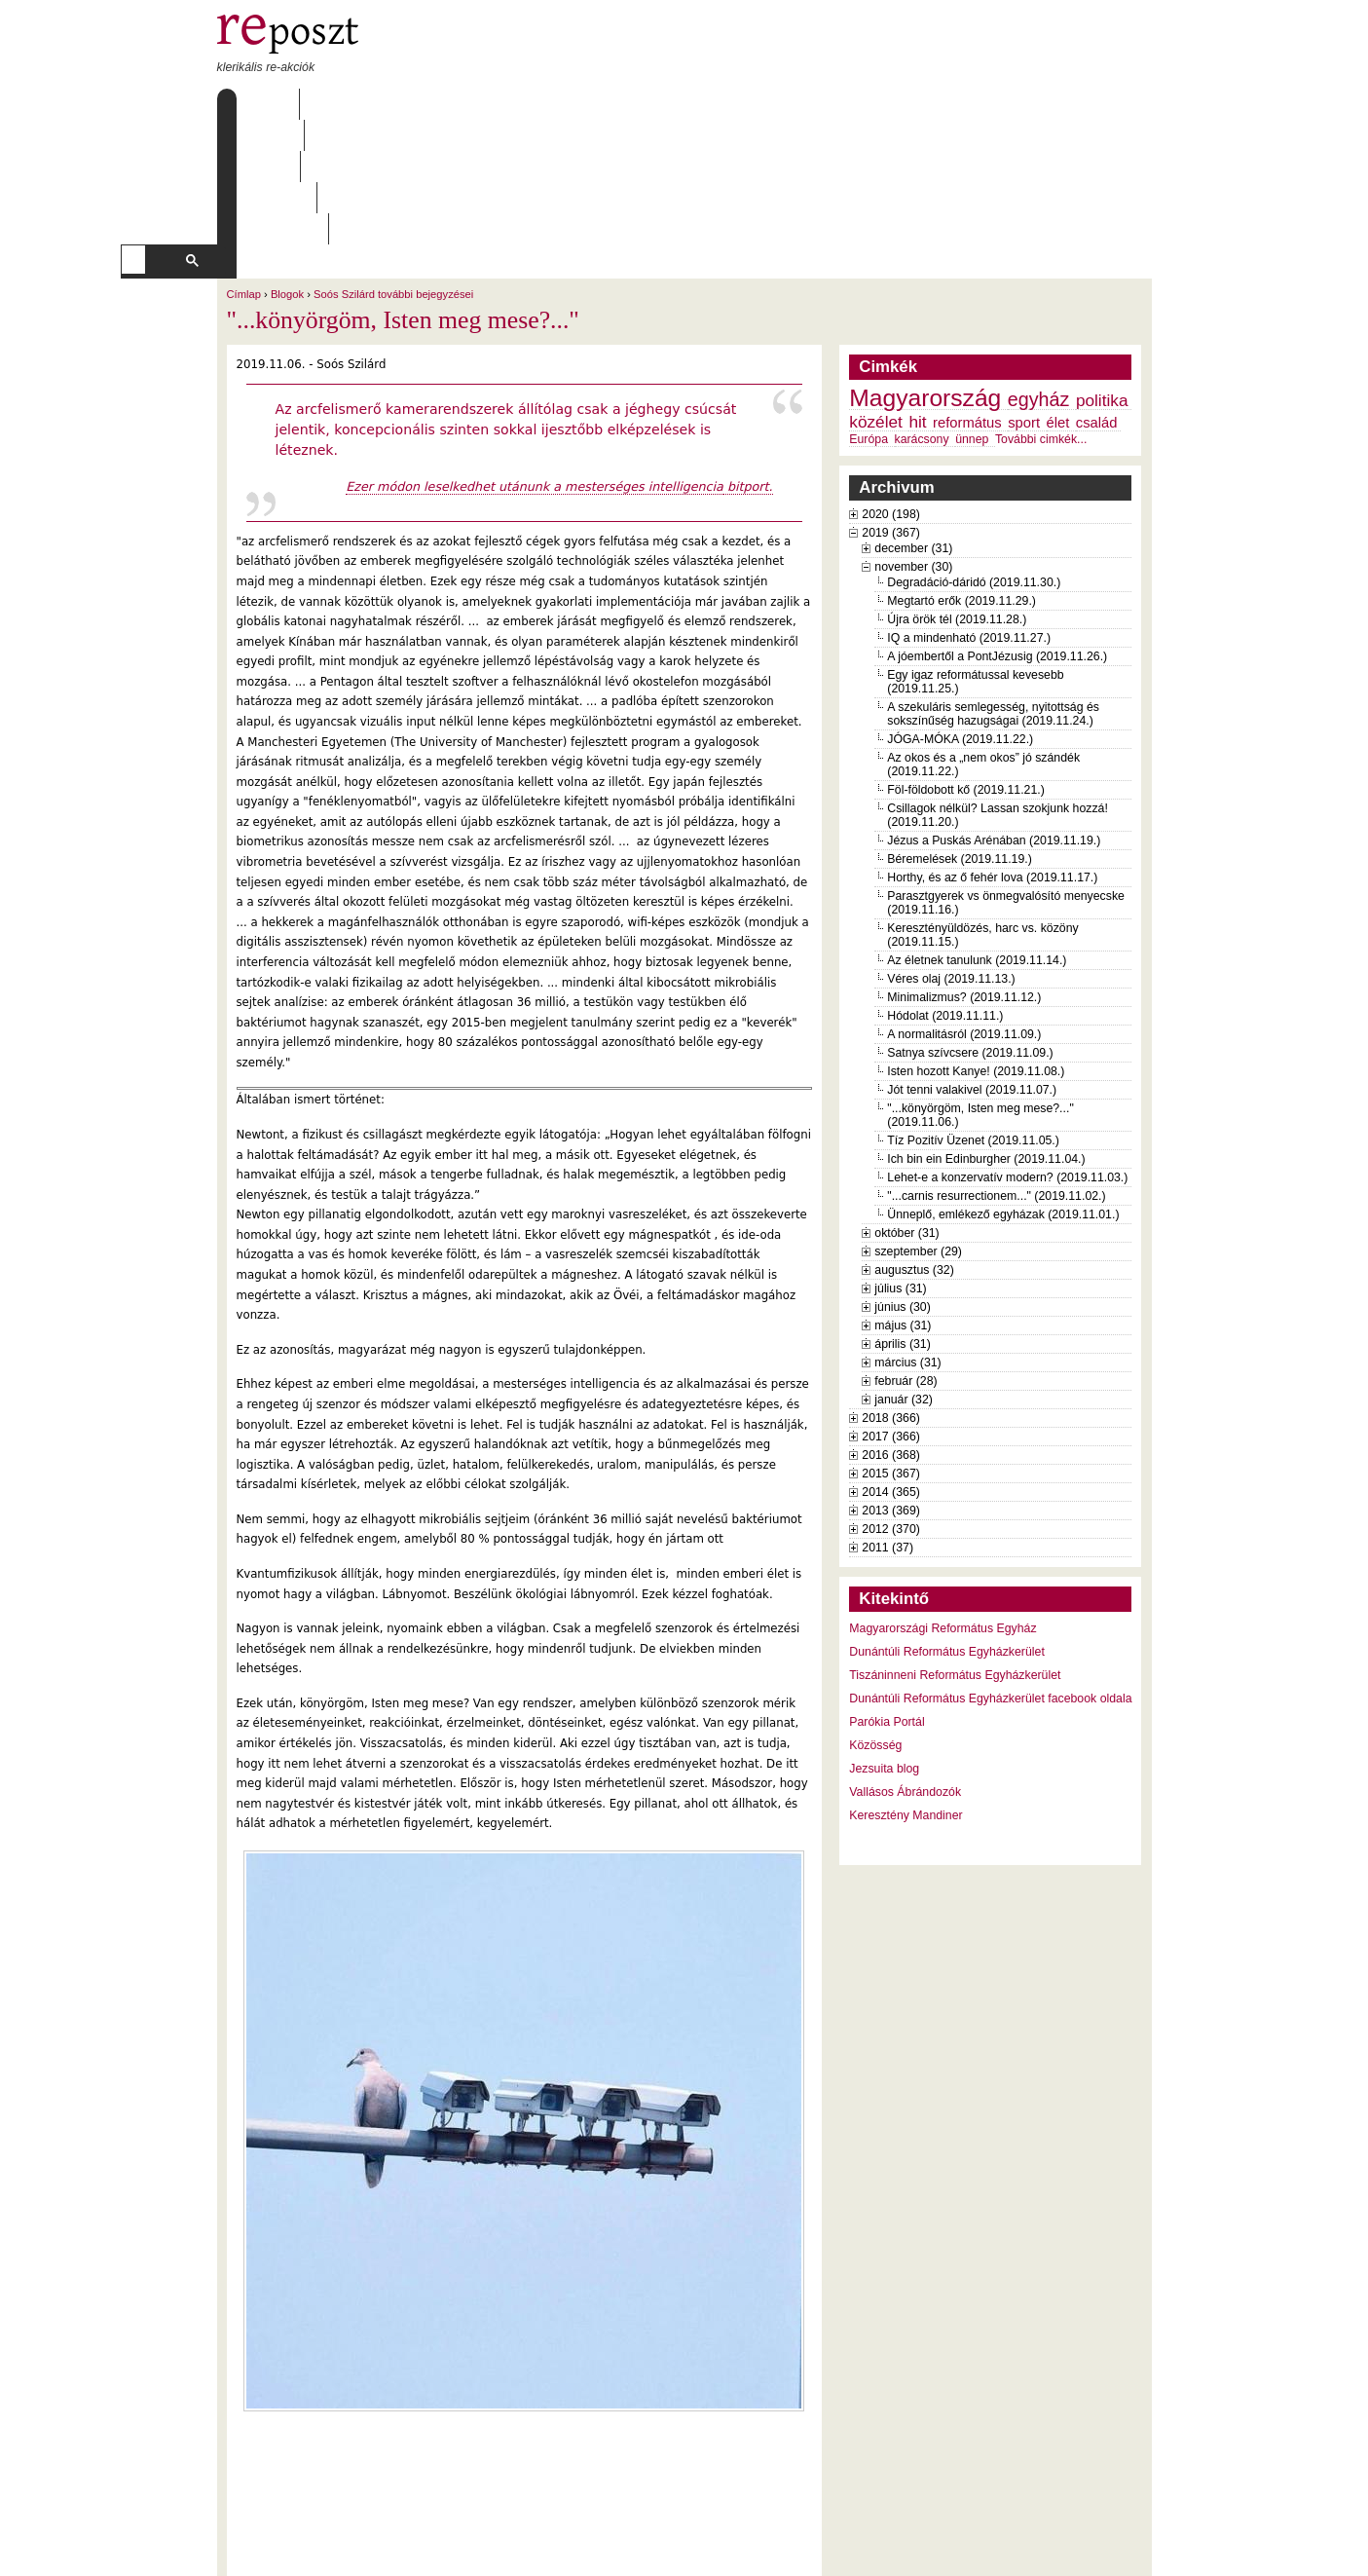 Image resolution: width=1368 pixels, height=2576 pixels. What do you see at coordinates (595, 104) in the screenshot?
I see `Szabályzat` at bounding box center [595, 104].